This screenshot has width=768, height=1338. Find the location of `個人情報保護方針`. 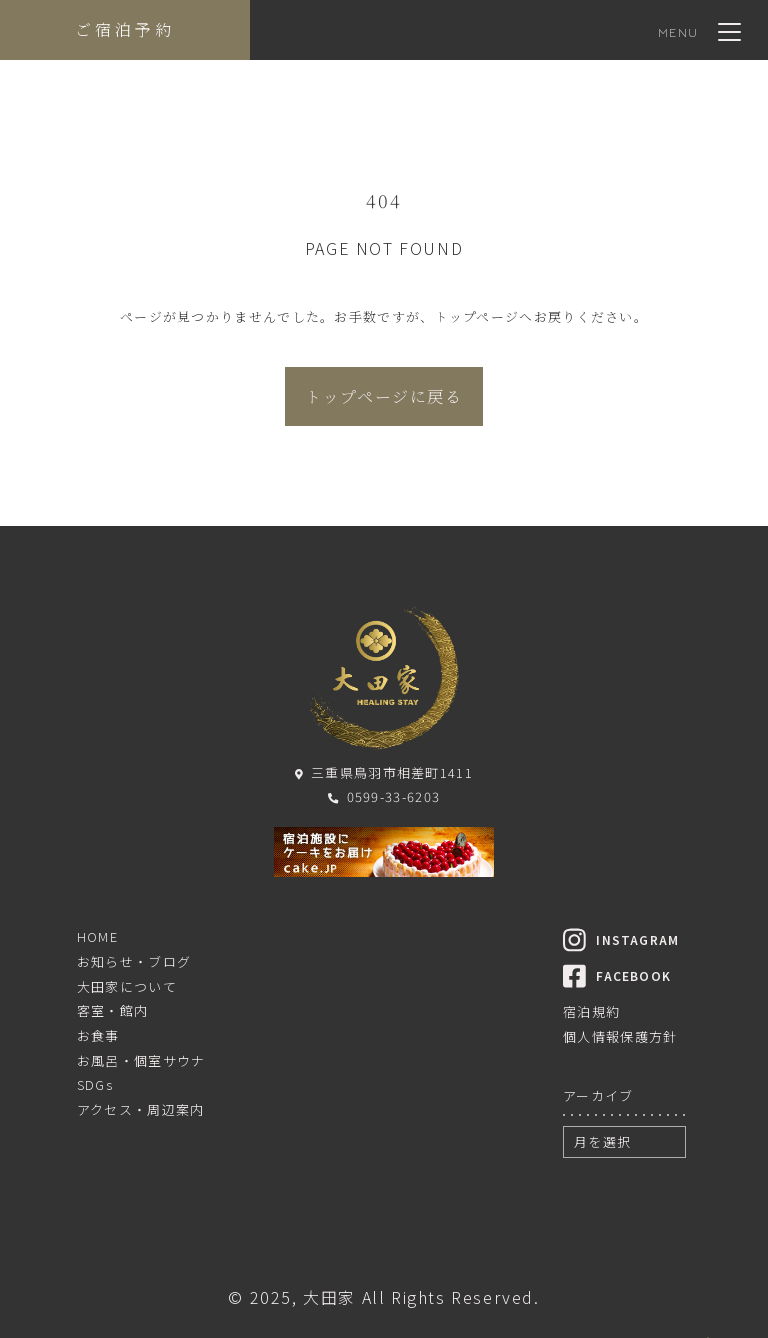

個人情報保護方針 is located at coordinates (620, 1036).